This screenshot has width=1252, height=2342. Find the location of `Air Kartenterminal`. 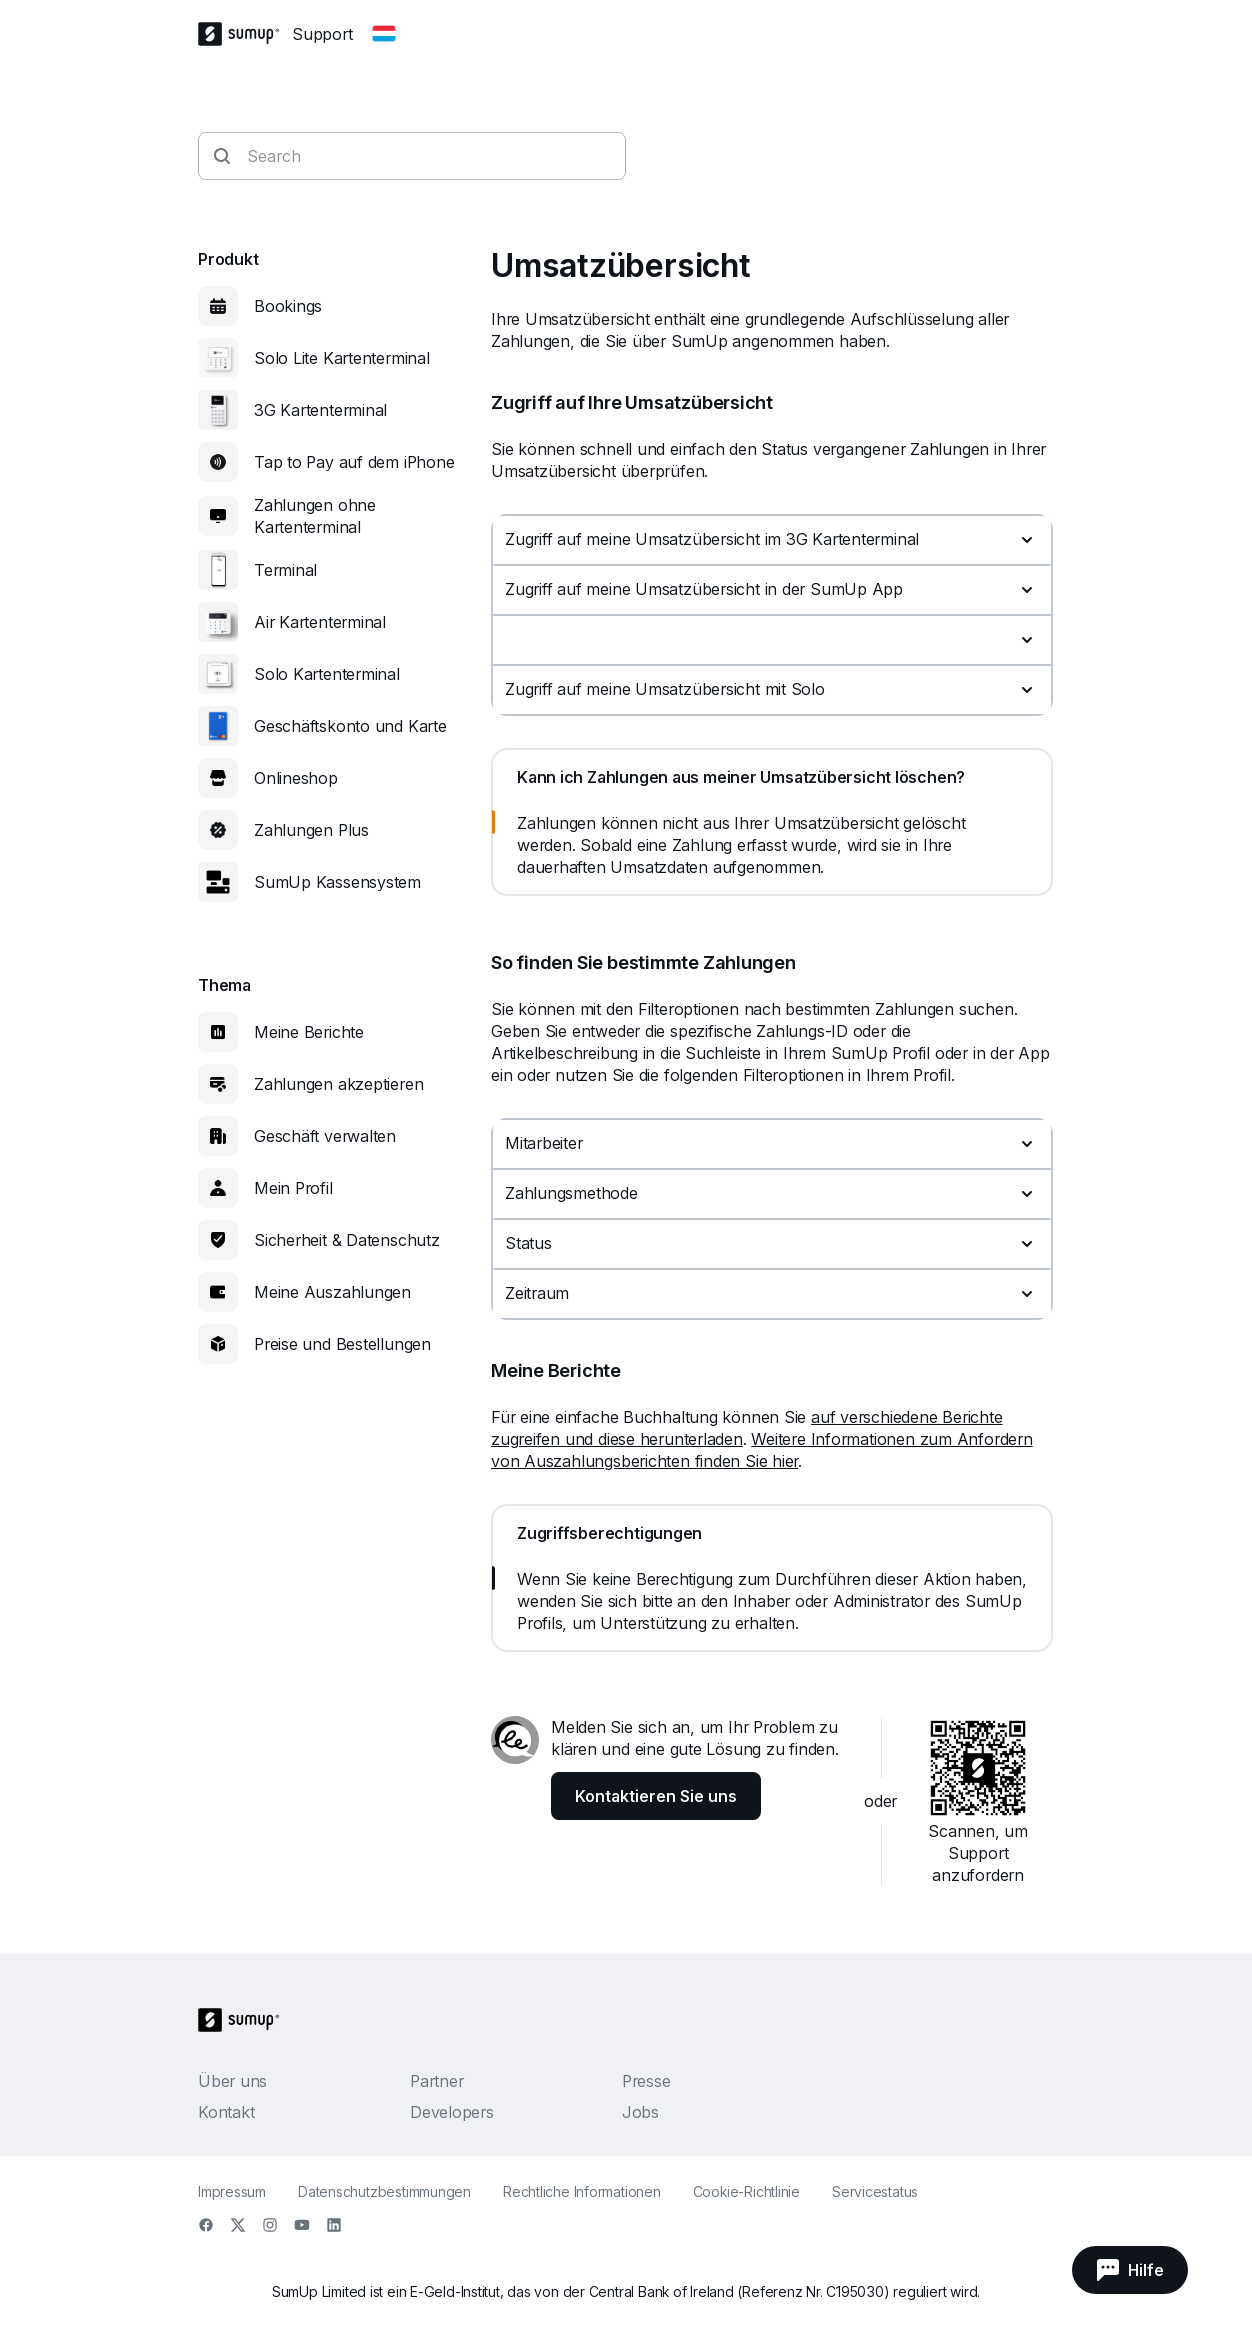

Air Kartenterminal is located at coordinates (320, 622).